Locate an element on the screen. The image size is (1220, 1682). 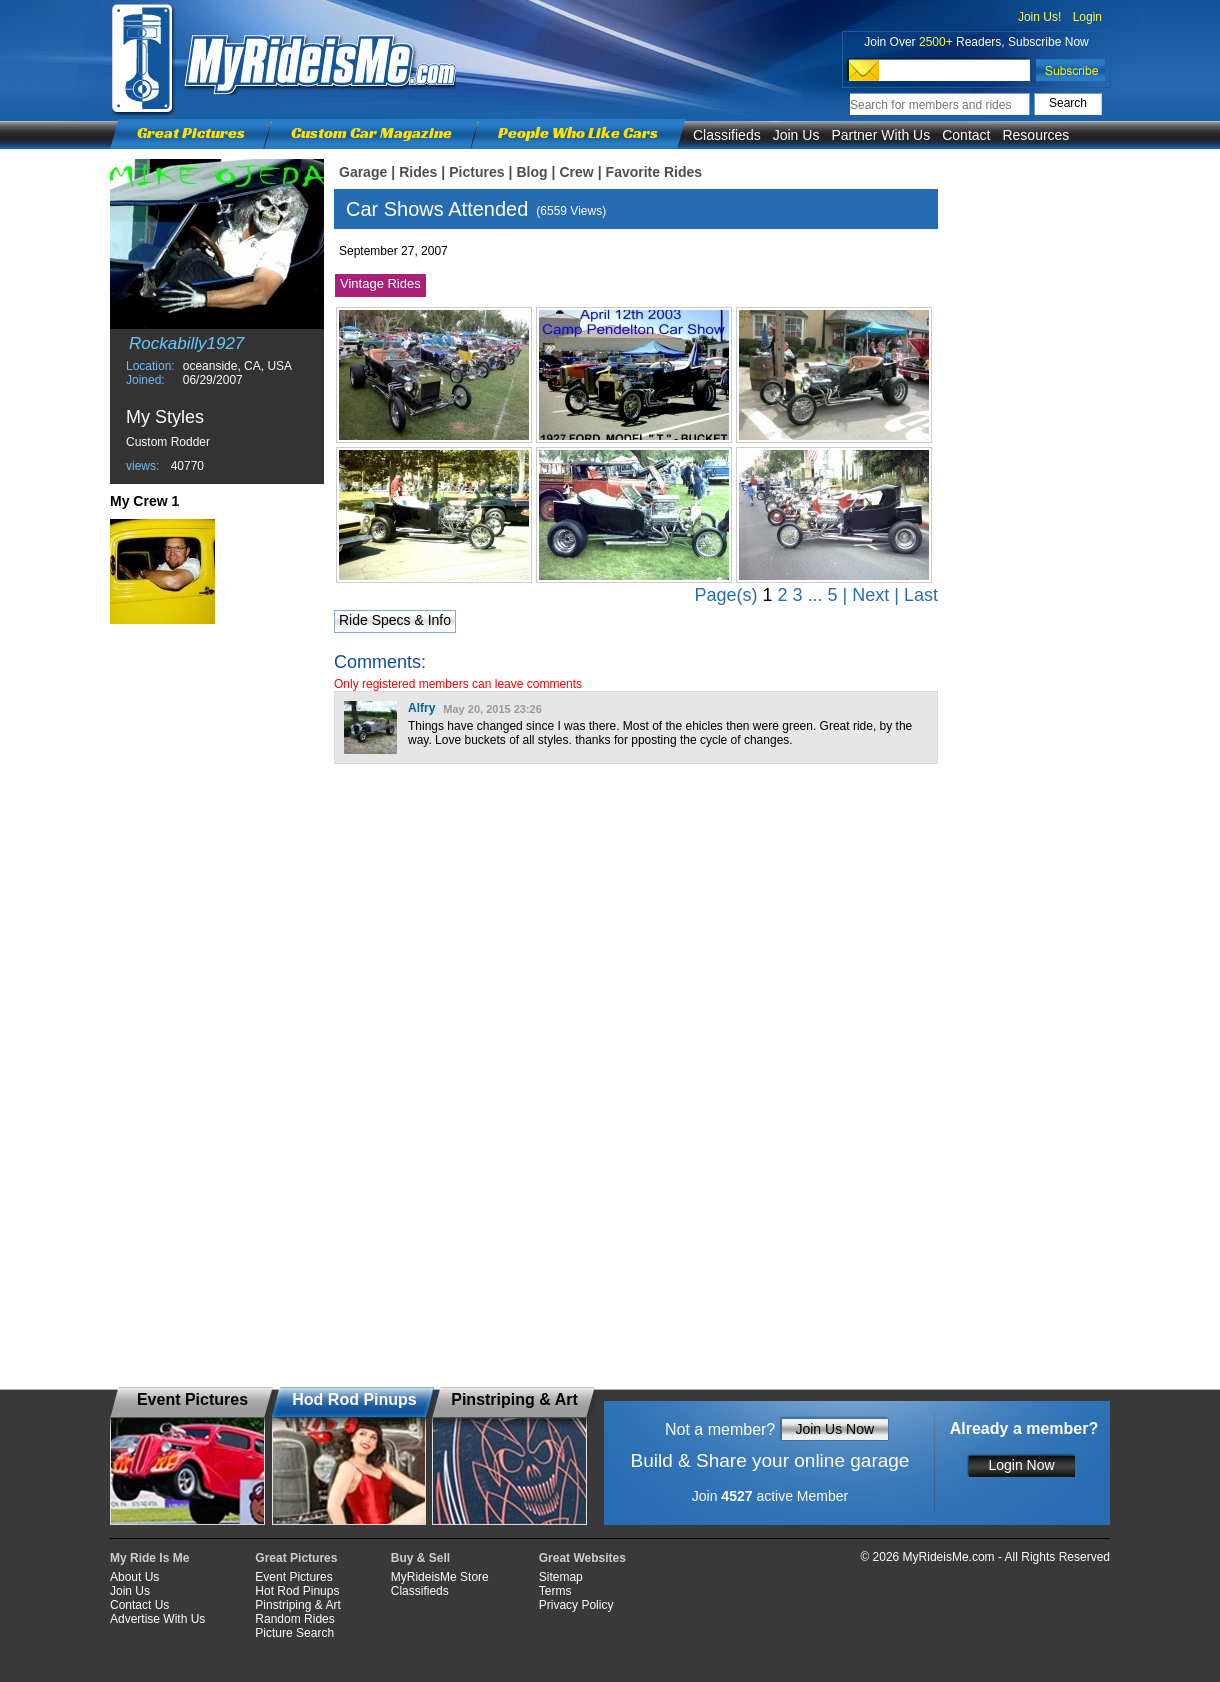
Vintage Rides is located at coordinates (380, 283).